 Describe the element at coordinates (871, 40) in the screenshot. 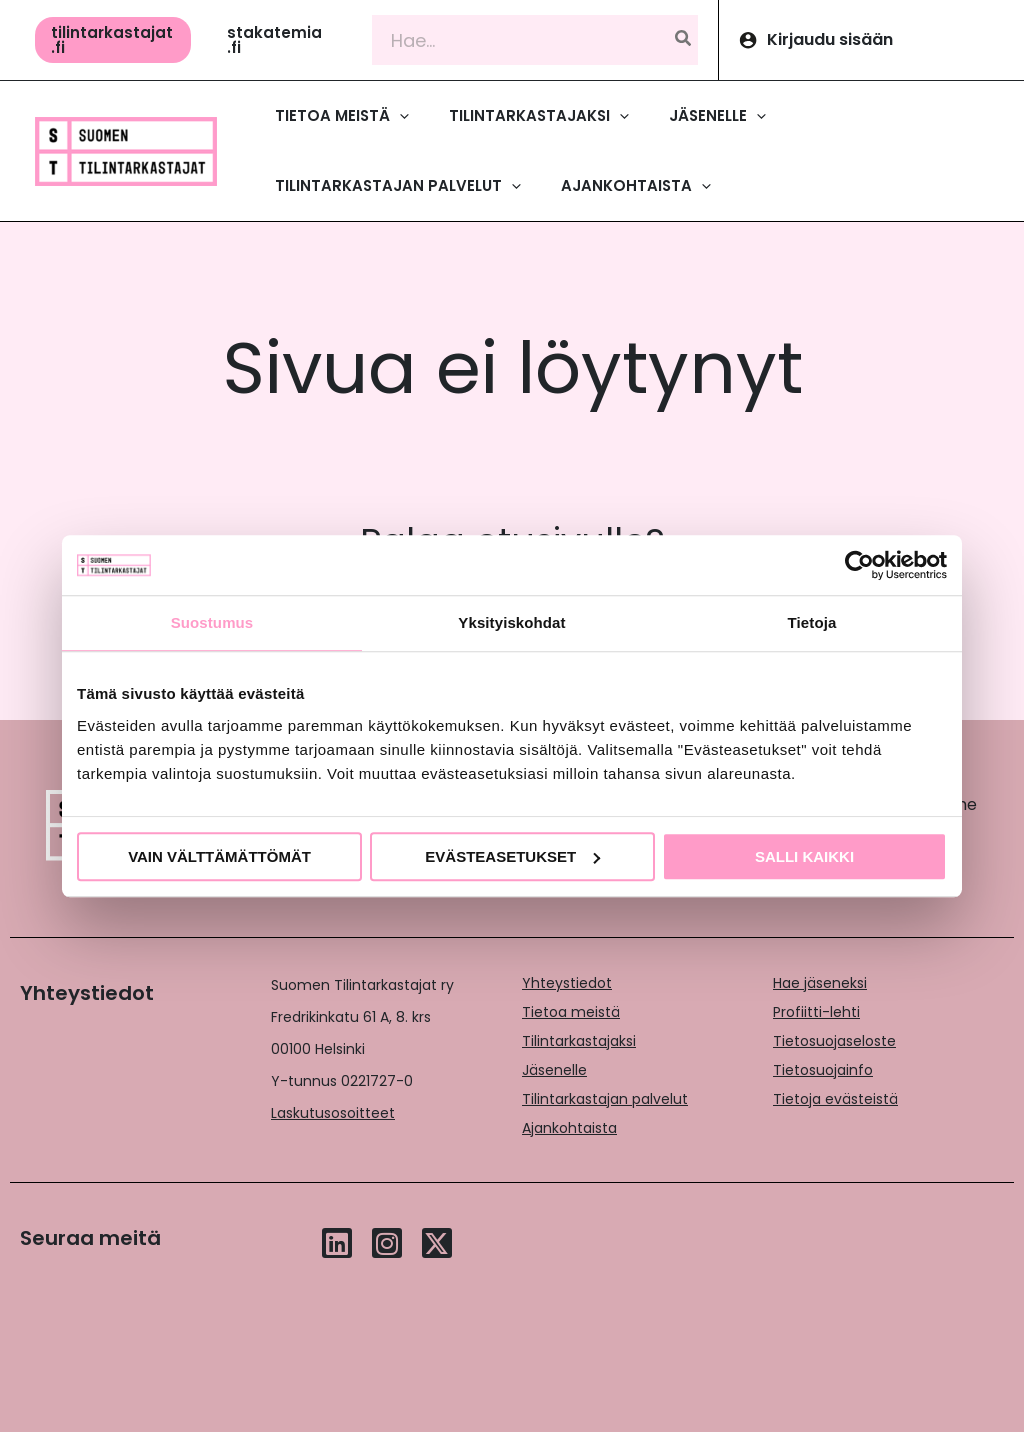

I see `[Account icon link]` at that location.